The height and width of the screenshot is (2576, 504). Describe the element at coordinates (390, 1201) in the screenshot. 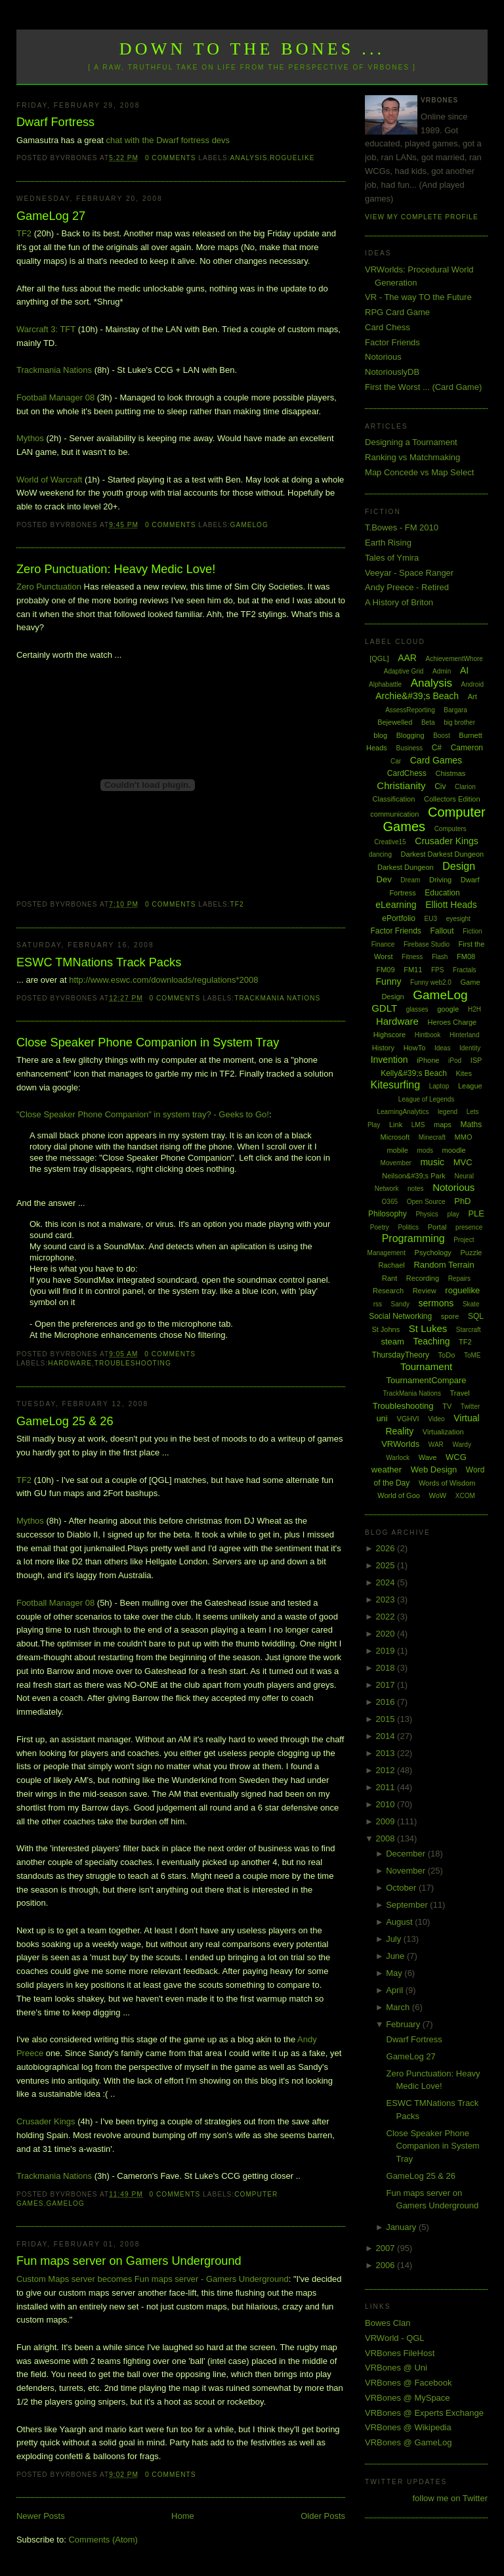

I see `O365` at that location.